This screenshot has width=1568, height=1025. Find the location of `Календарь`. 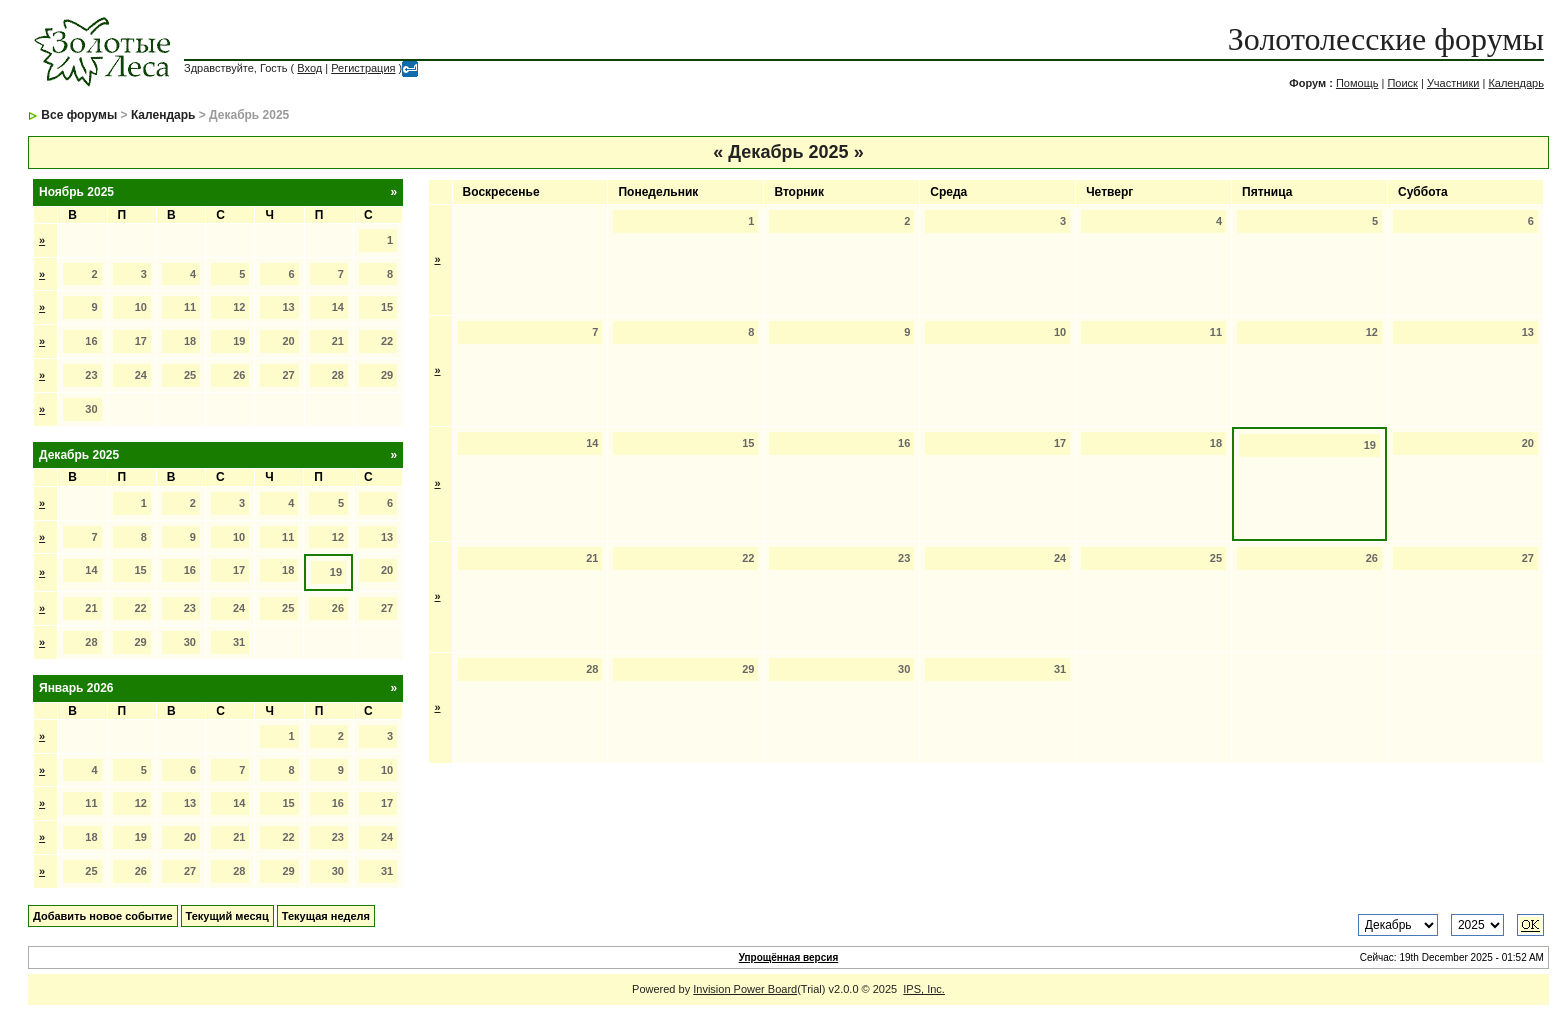

Календарь is located at coordinates (1516, 83).